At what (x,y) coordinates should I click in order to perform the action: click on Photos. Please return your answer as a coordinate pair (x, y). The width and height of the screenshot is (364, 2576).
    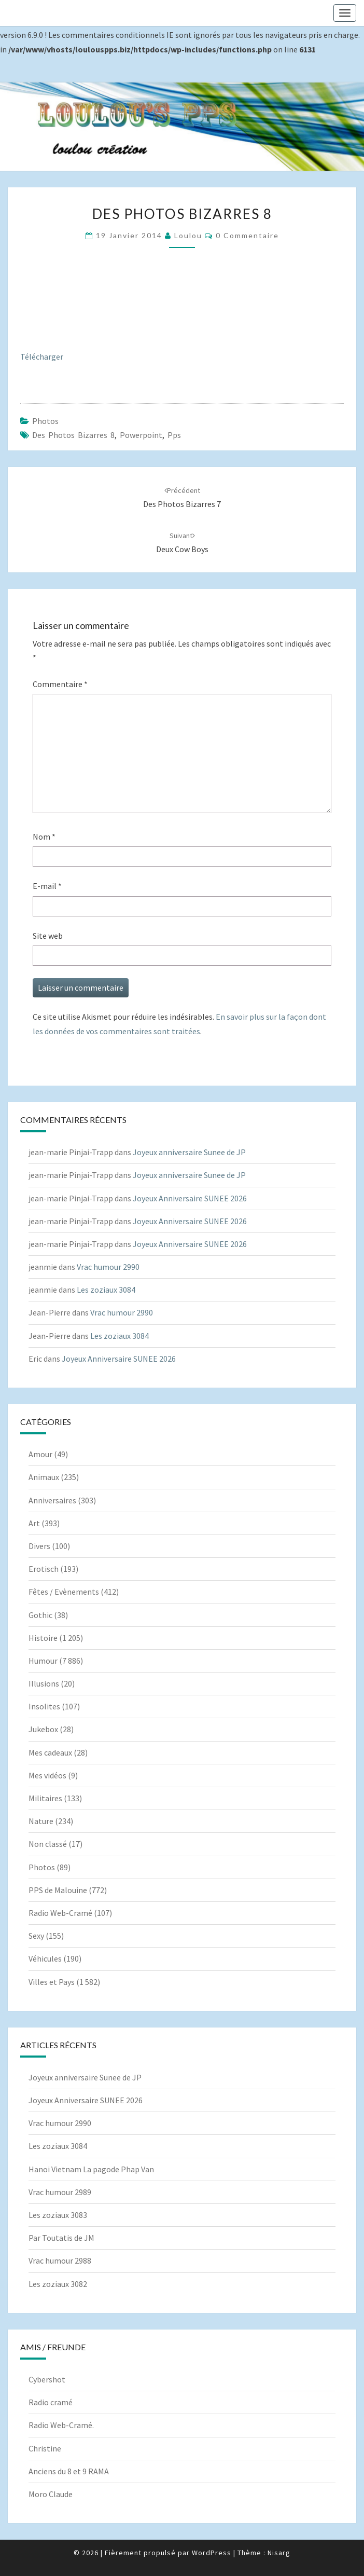
    Looking at the image, I should click on (45, 421).